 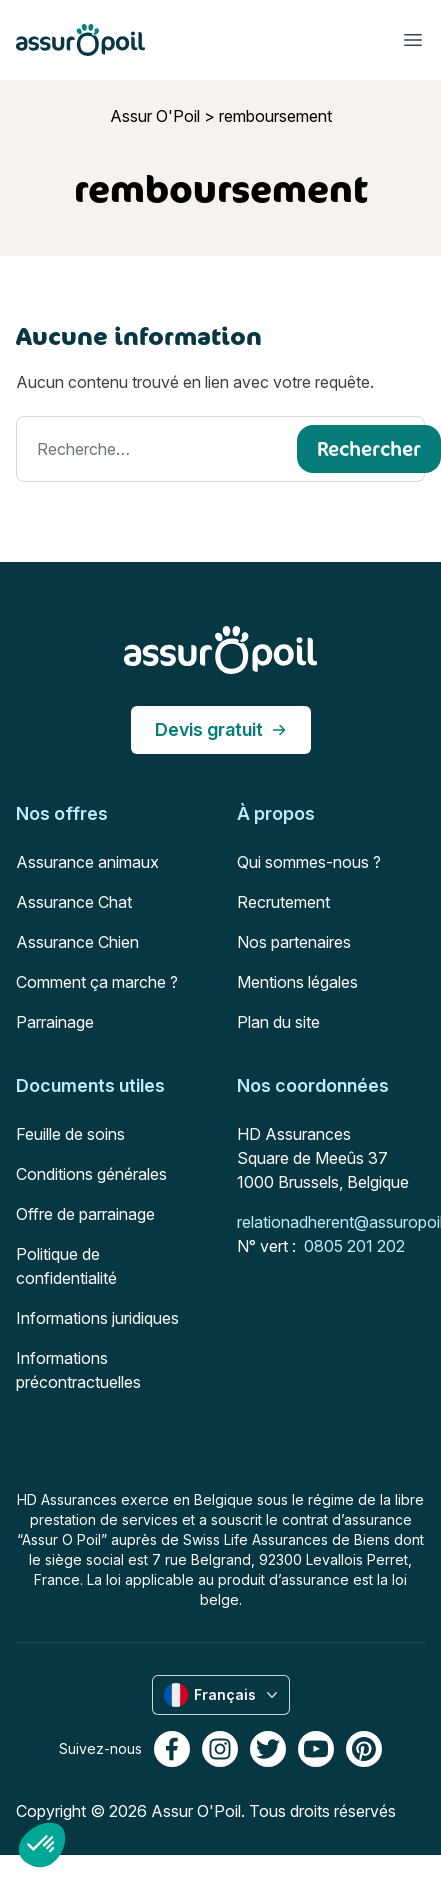 What do you see at coordinates (155, 116) in the screenshot?
I see `Assur O'Poil` at bounding box center [155, 116].